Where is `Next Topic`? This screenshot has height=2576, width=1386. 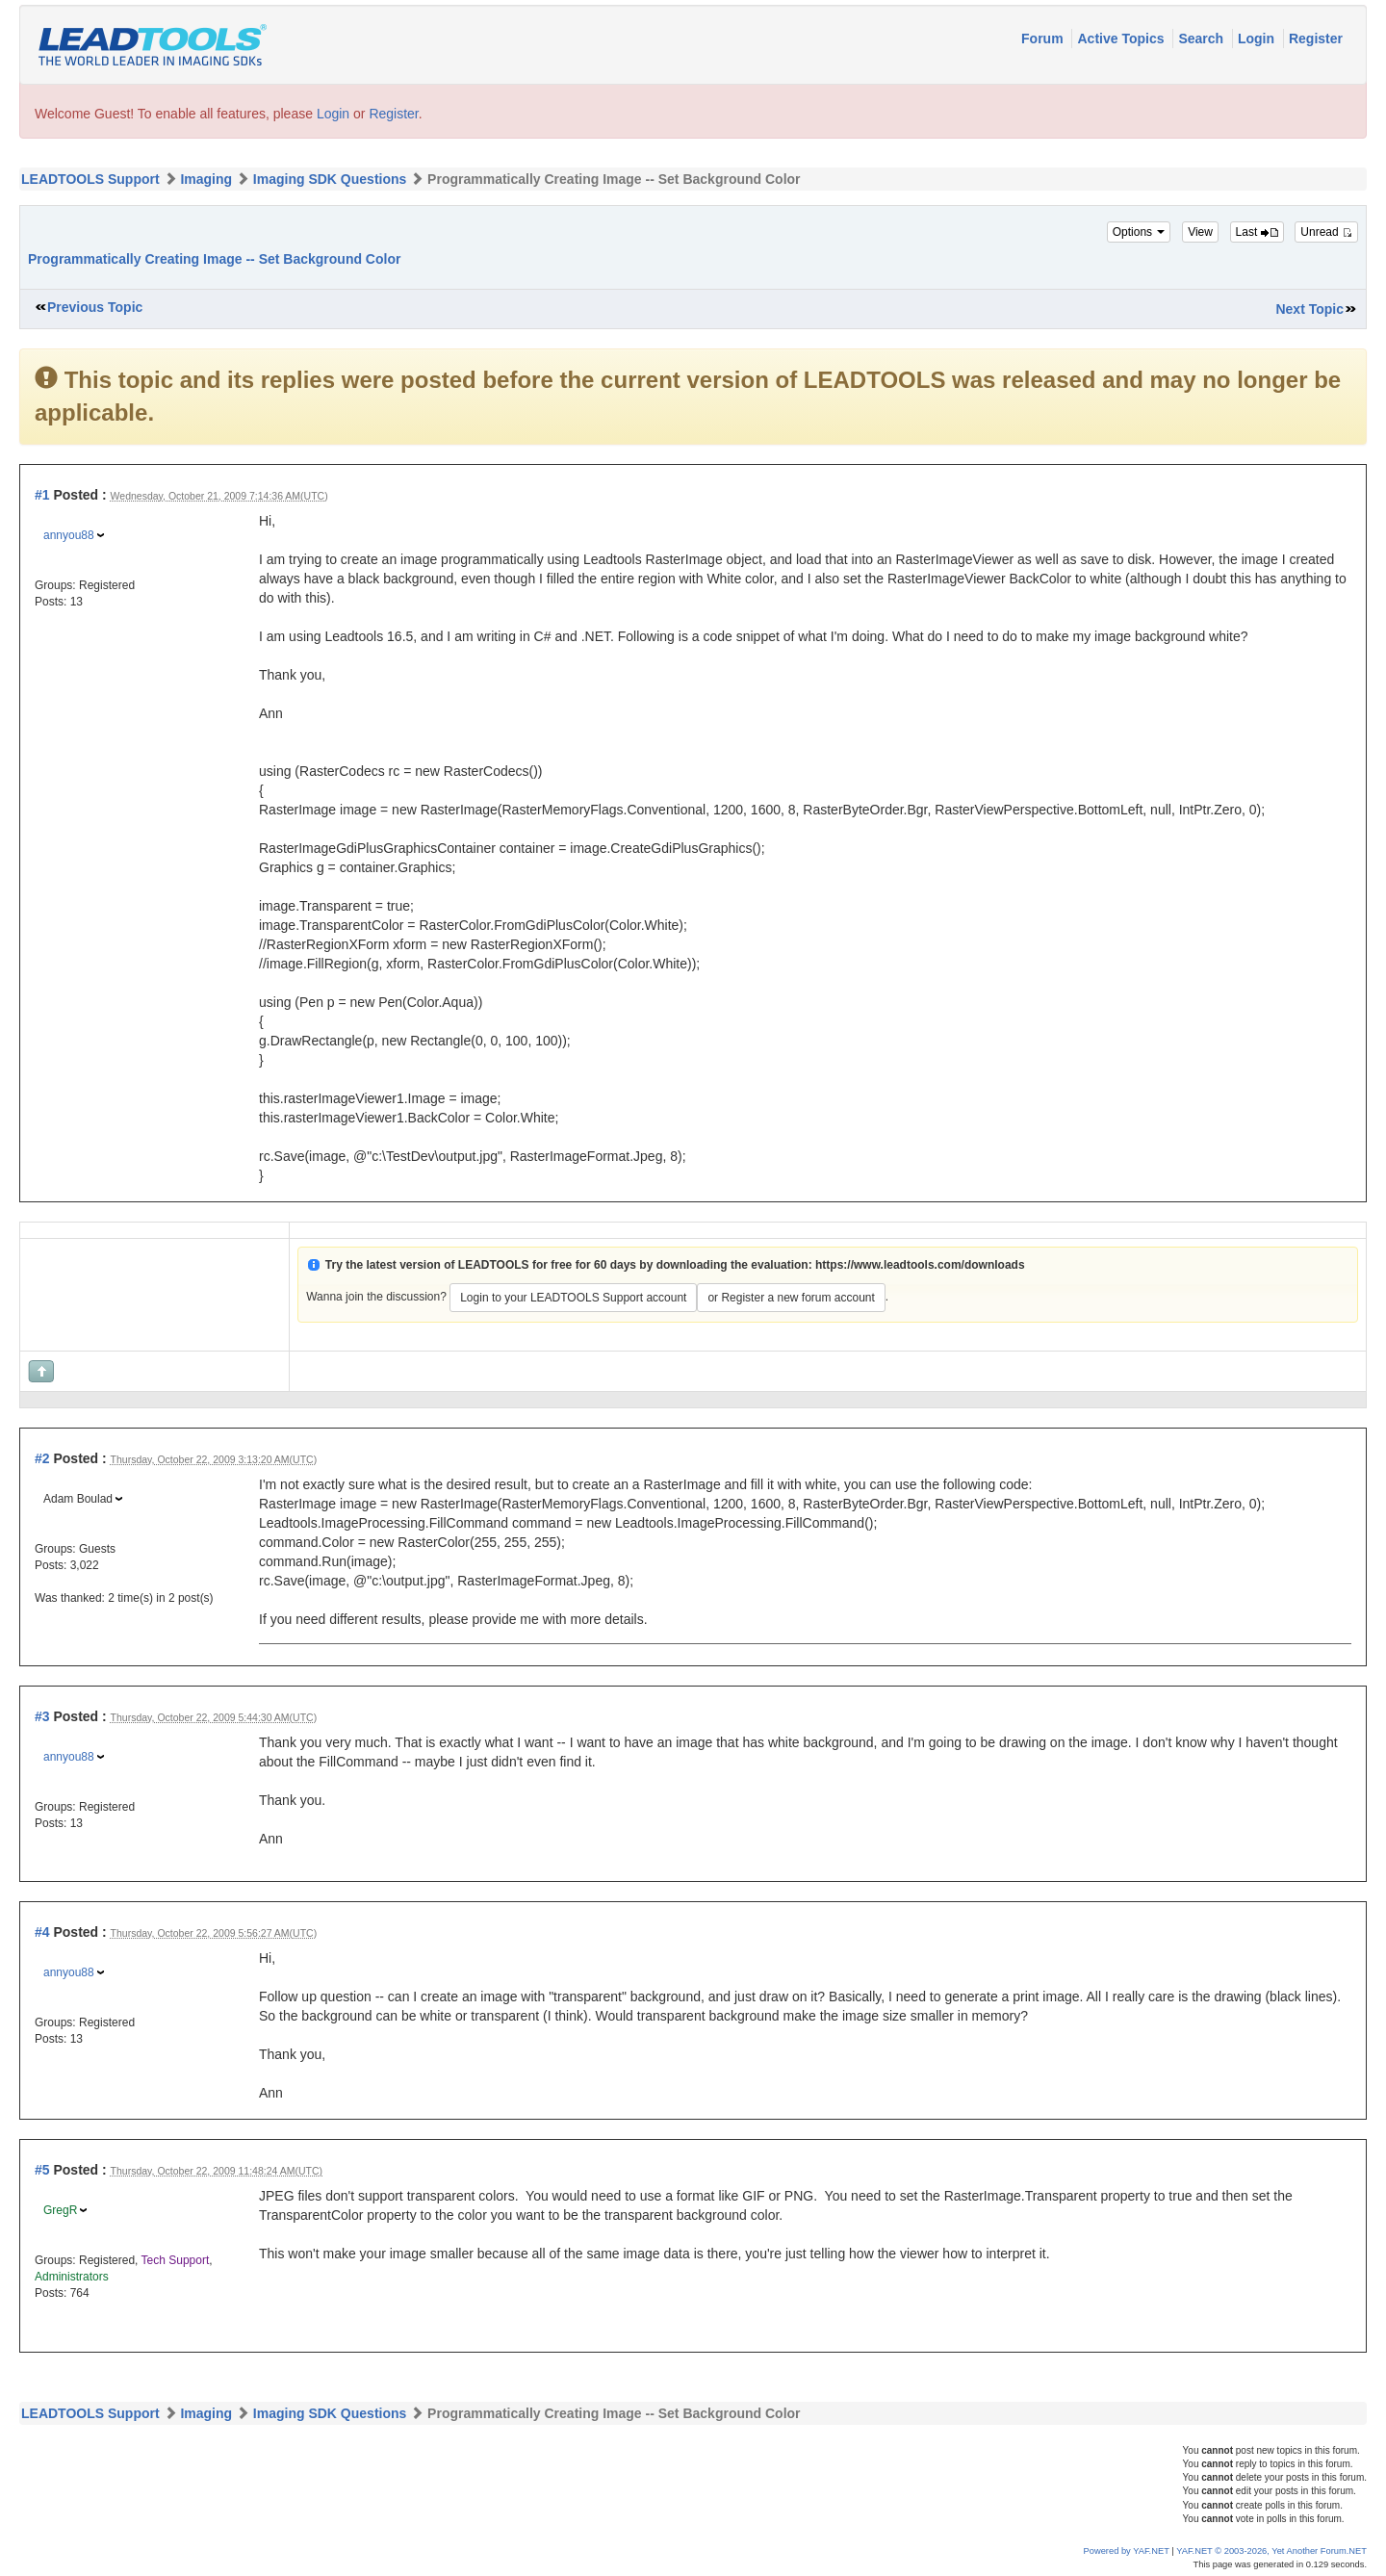
Next Topic is located at coordinates (1309, 309).